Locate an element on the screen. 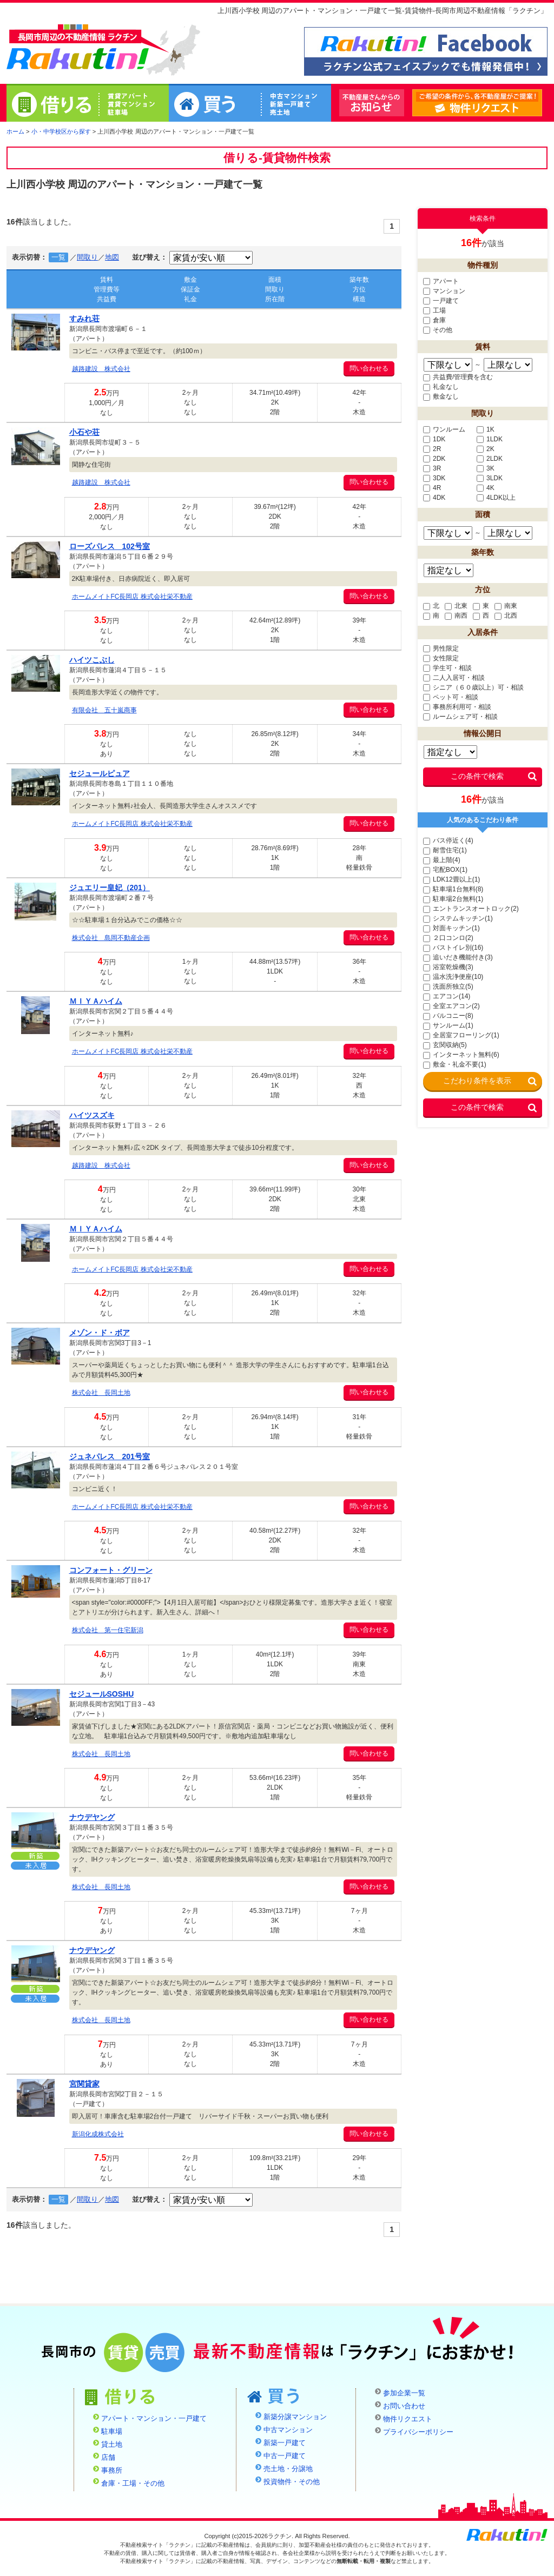  問い合わせる is located at coordinates (368, 368).